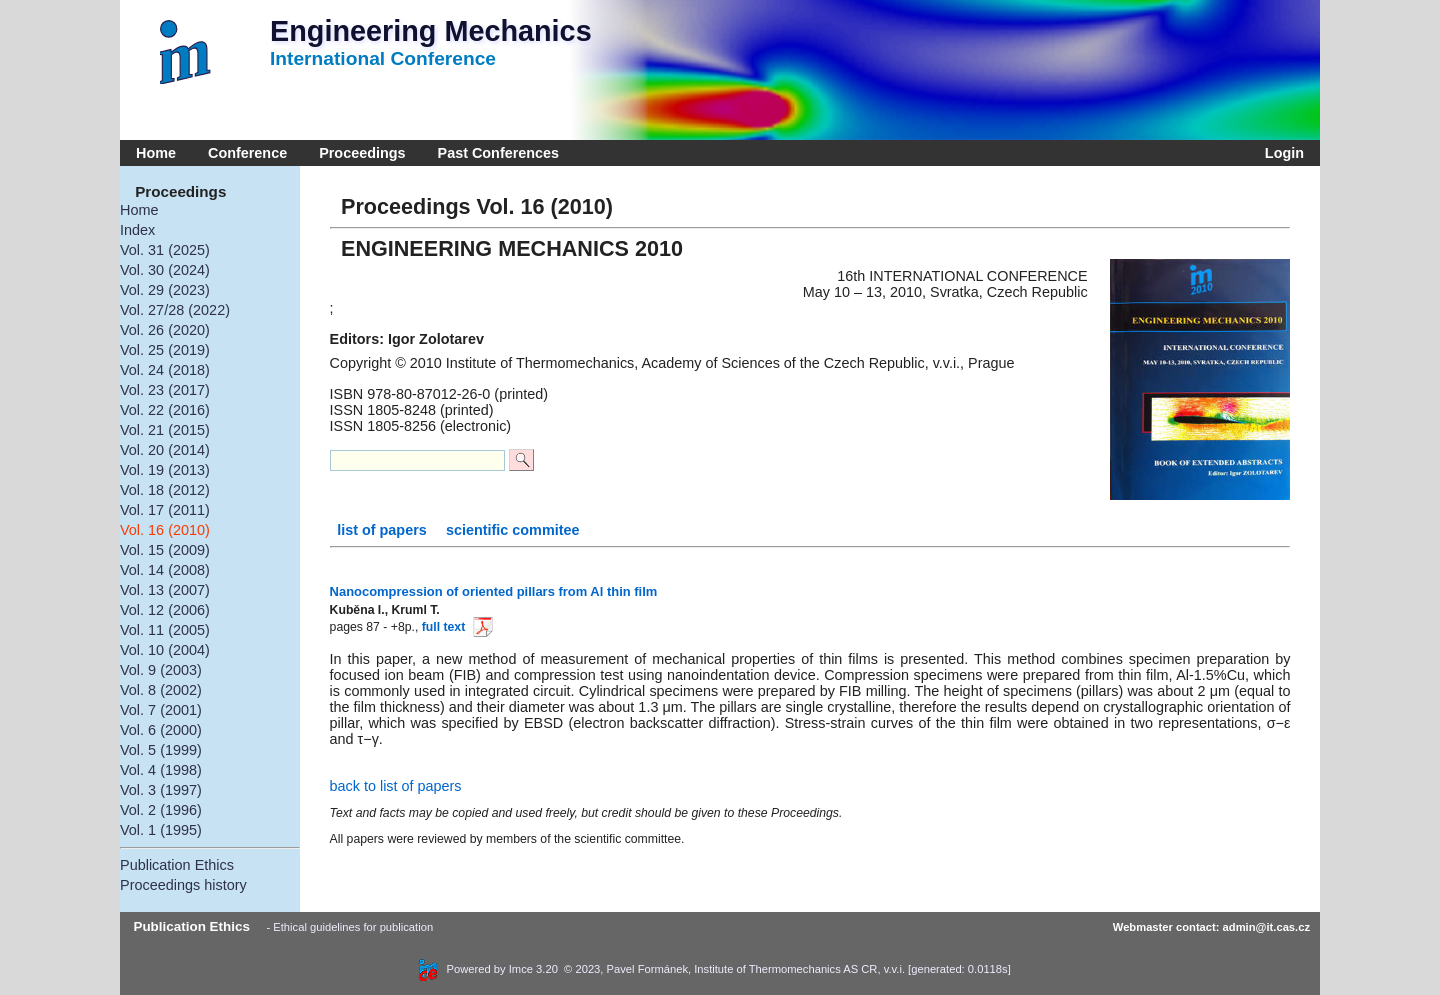 This screenshot has height=995, width=1440. Describe the element at coordinates (165, 650) in the screenshot. I see `Vol. 10 (2004)` at that location.